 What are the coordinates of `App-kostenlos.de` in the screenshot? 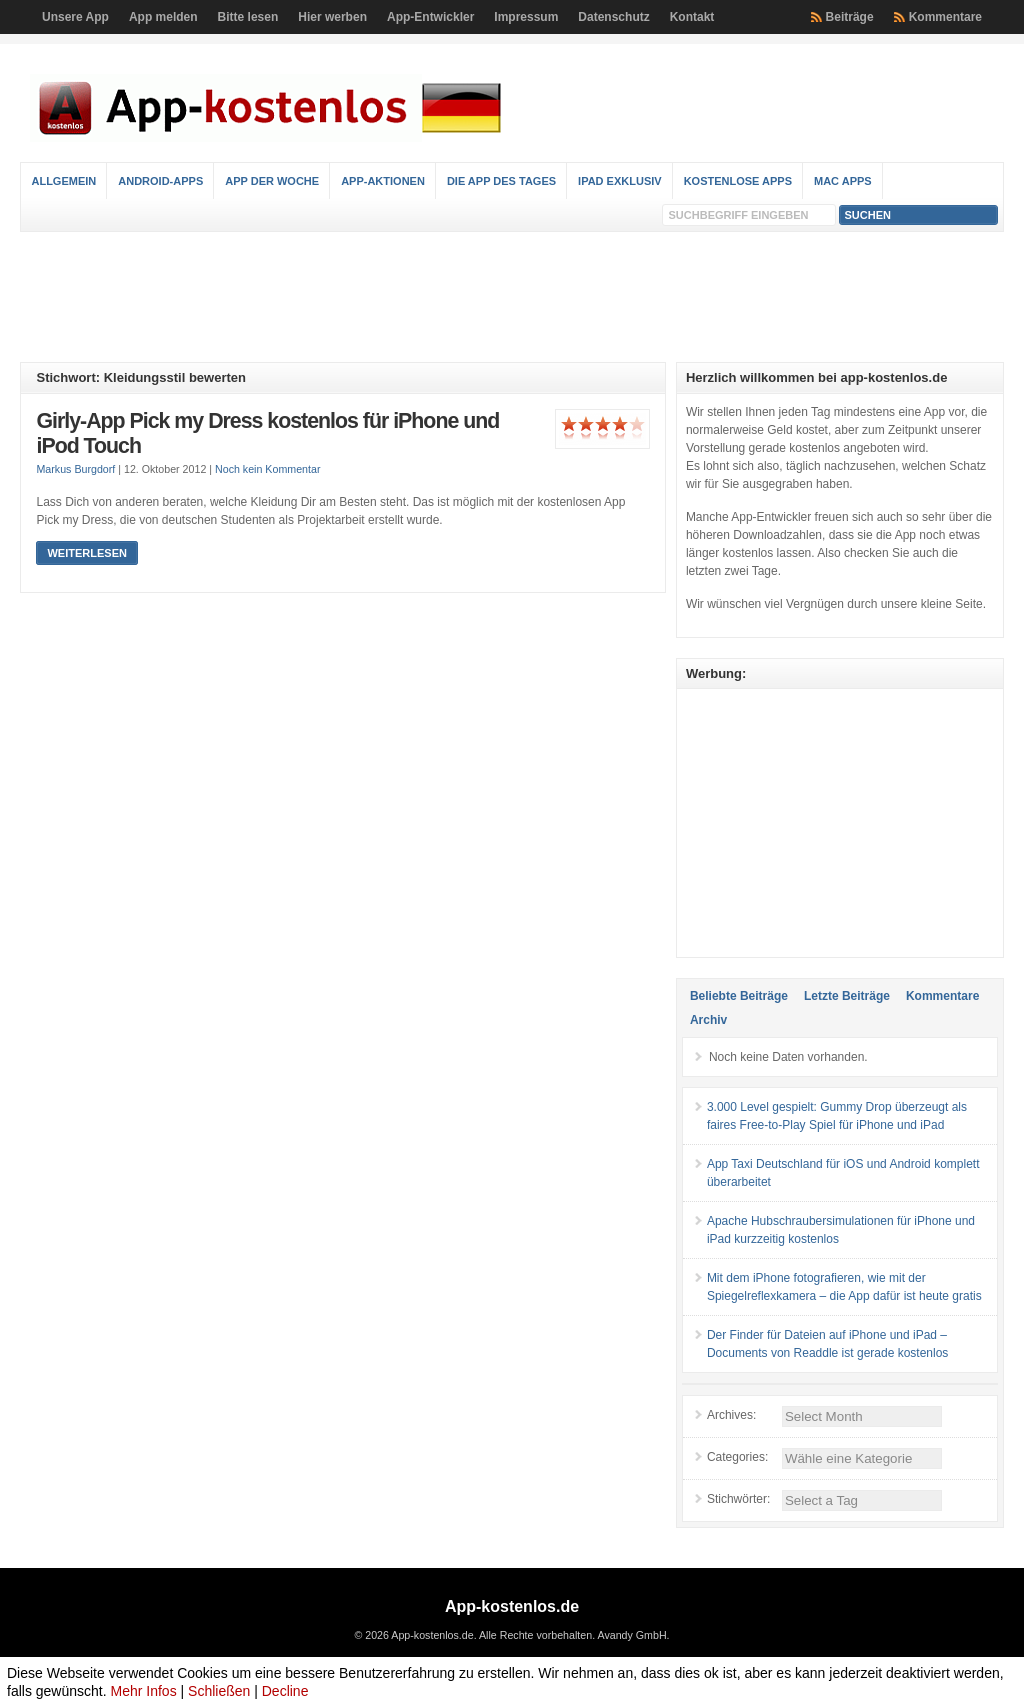 It's located at (512, 1606).